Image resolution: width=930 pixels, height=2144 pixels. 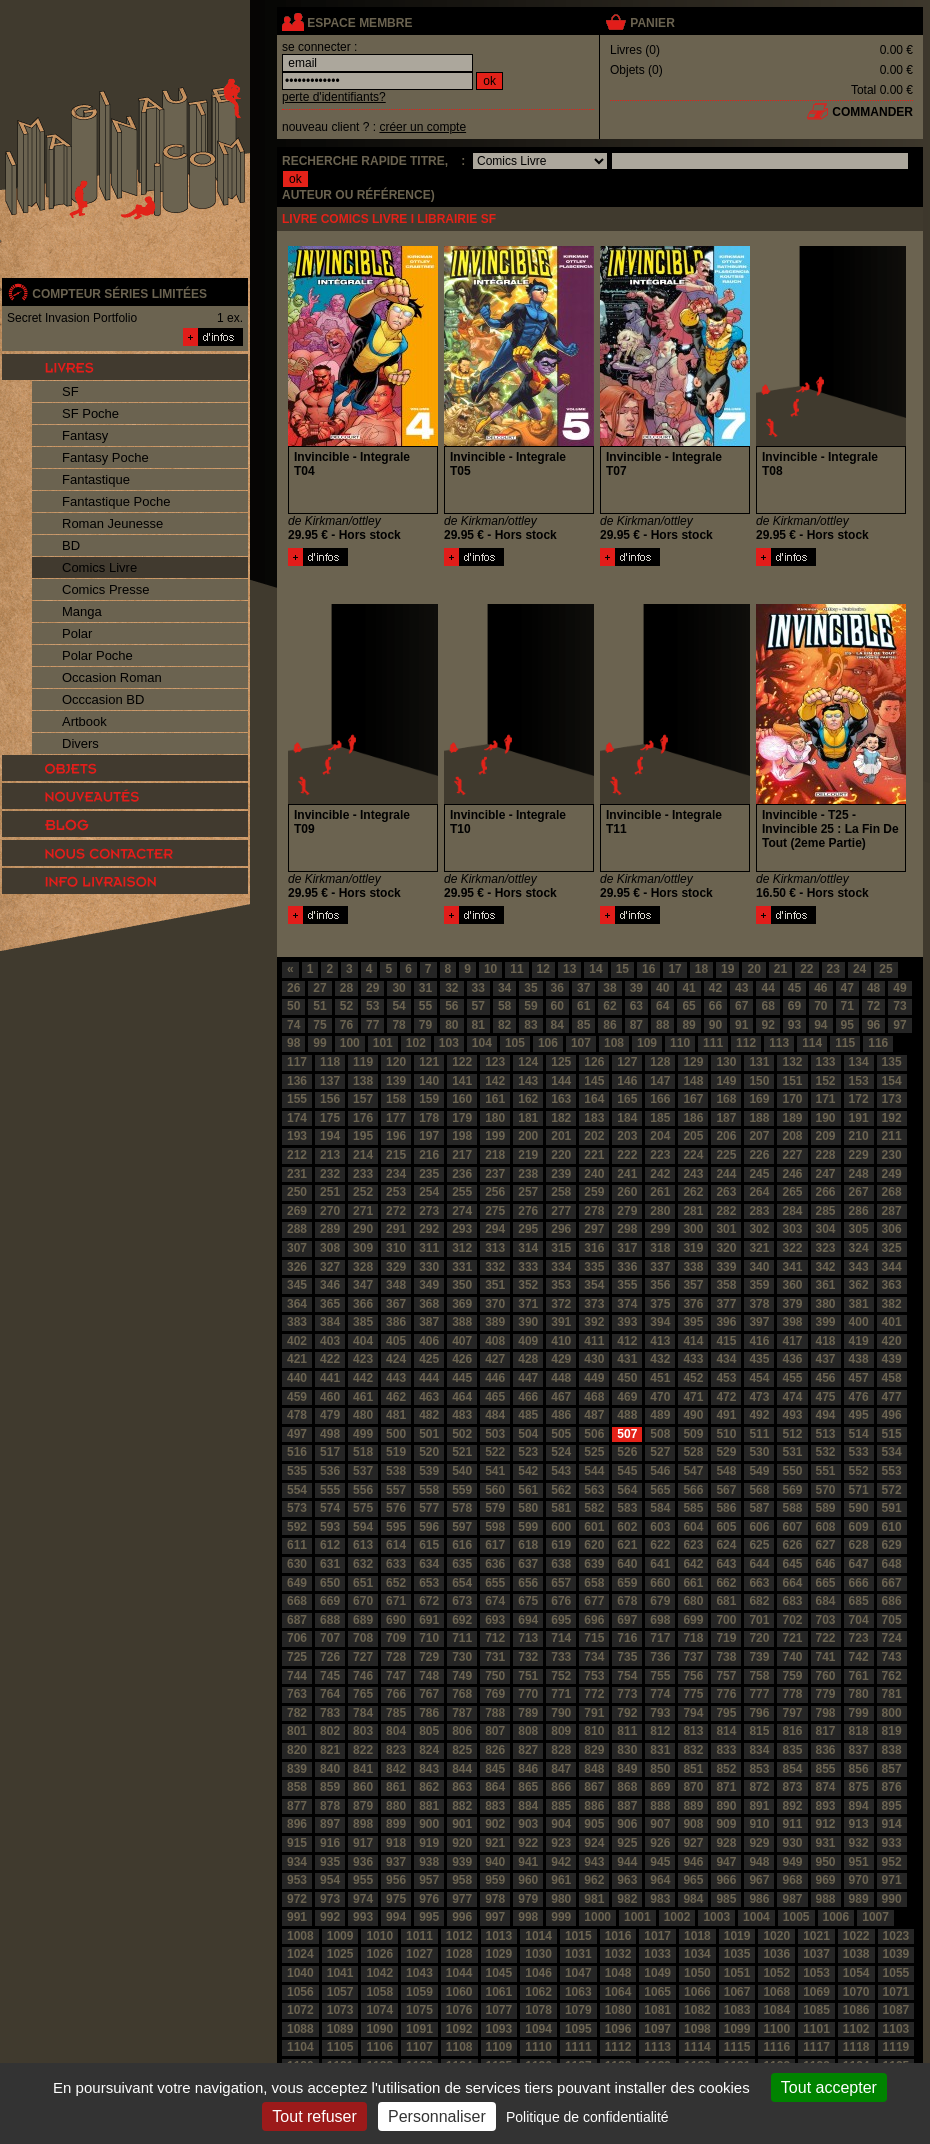 I want to click on 756, so click(x=693, y=1676).